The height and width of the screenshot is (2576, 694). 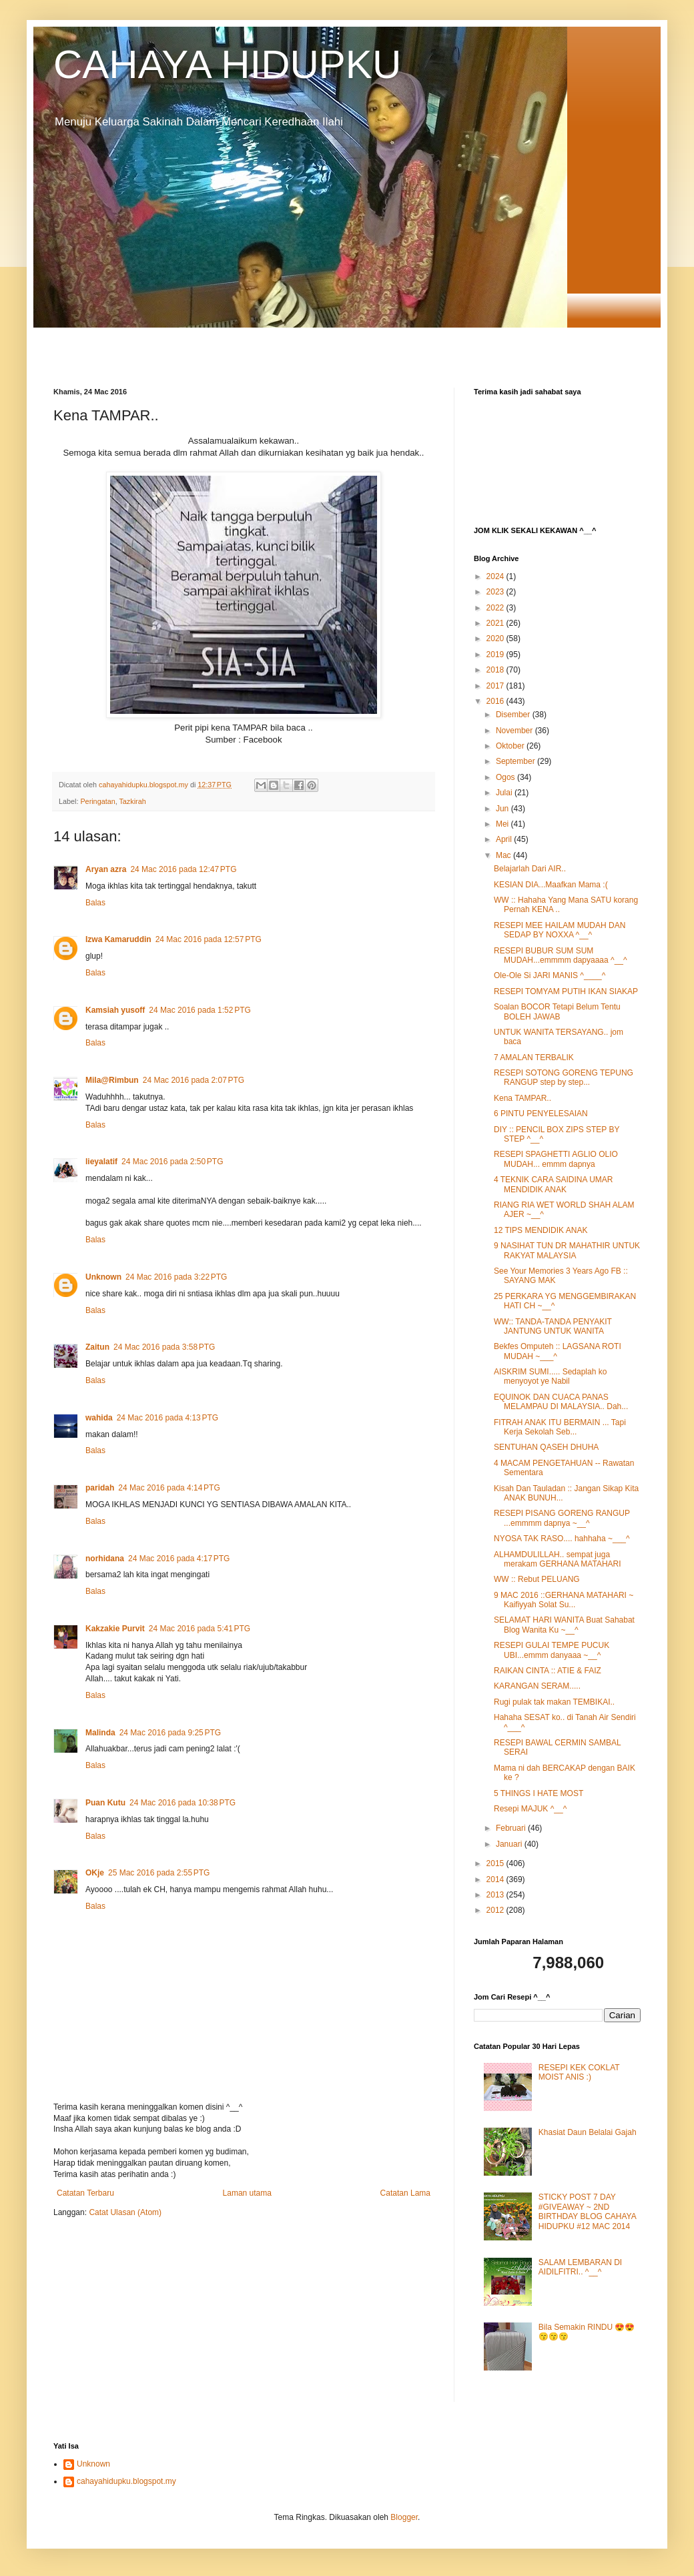 I want to click on Malinda, so click(x=100, y=1732).